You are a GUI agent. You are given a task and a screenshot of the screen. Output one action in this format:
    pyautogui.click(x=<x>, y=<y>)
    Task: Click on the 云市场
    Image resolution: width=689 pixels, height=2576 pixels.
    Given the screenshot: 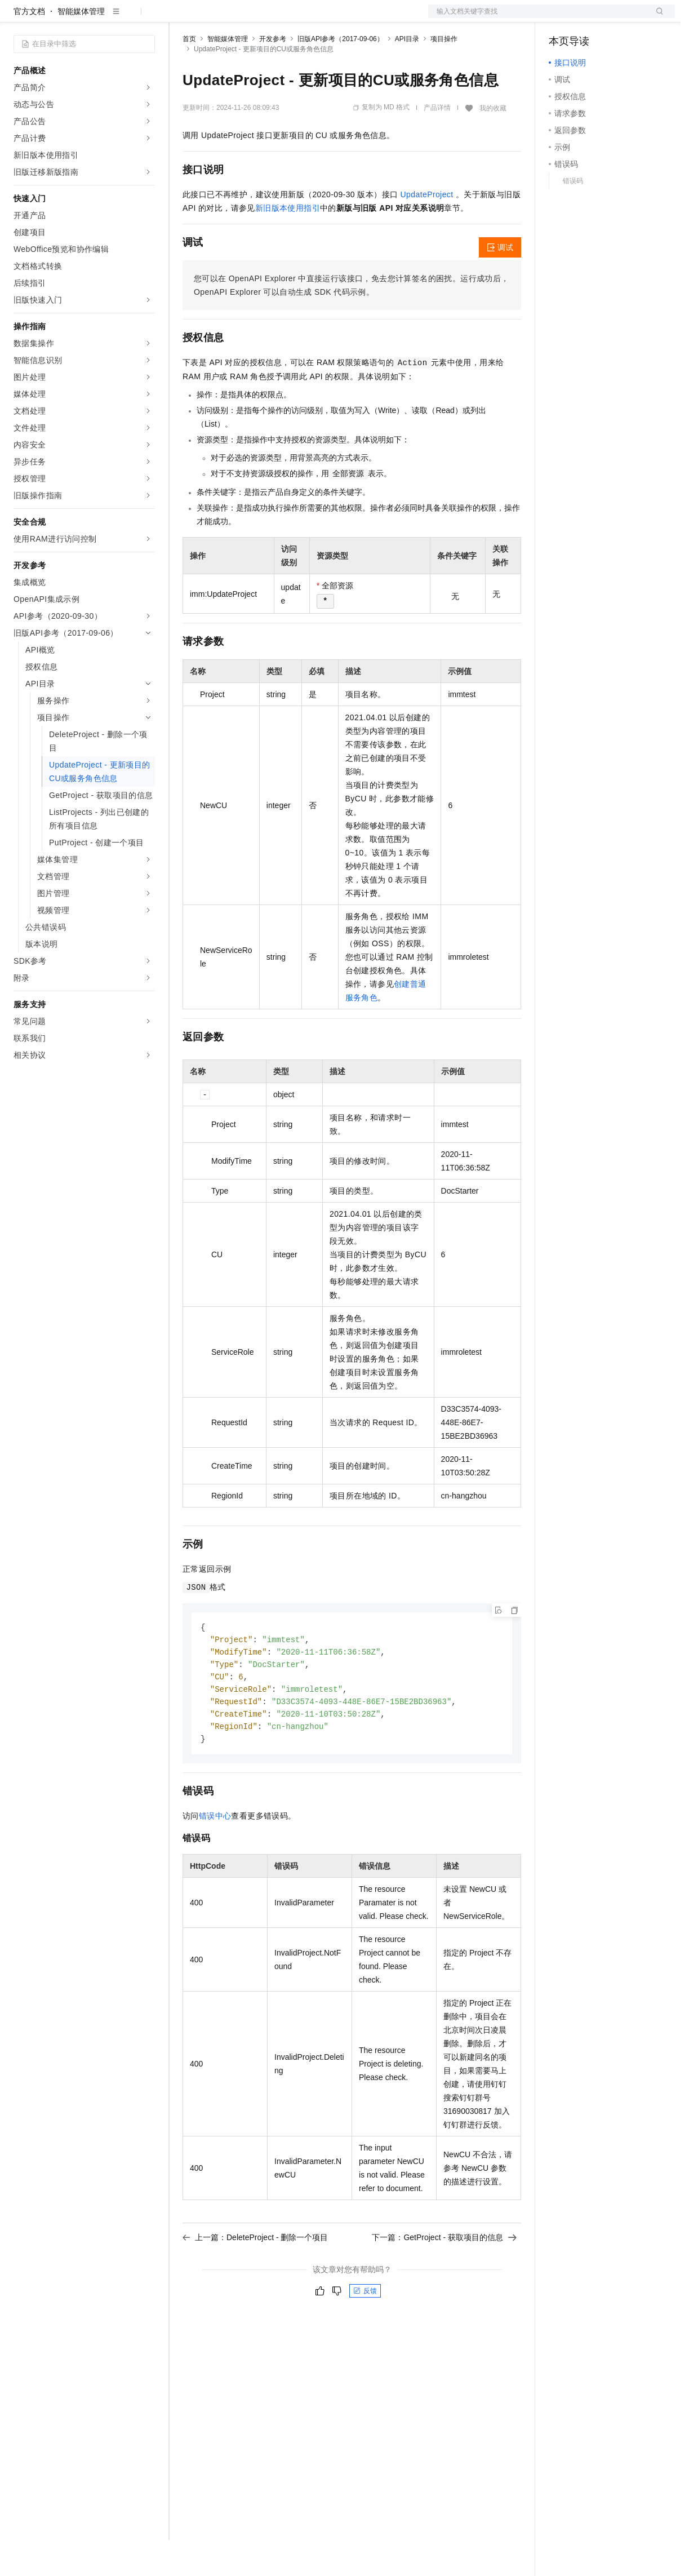 What is the action you would take?
    pyautogui.click(x=274, y=18)
    